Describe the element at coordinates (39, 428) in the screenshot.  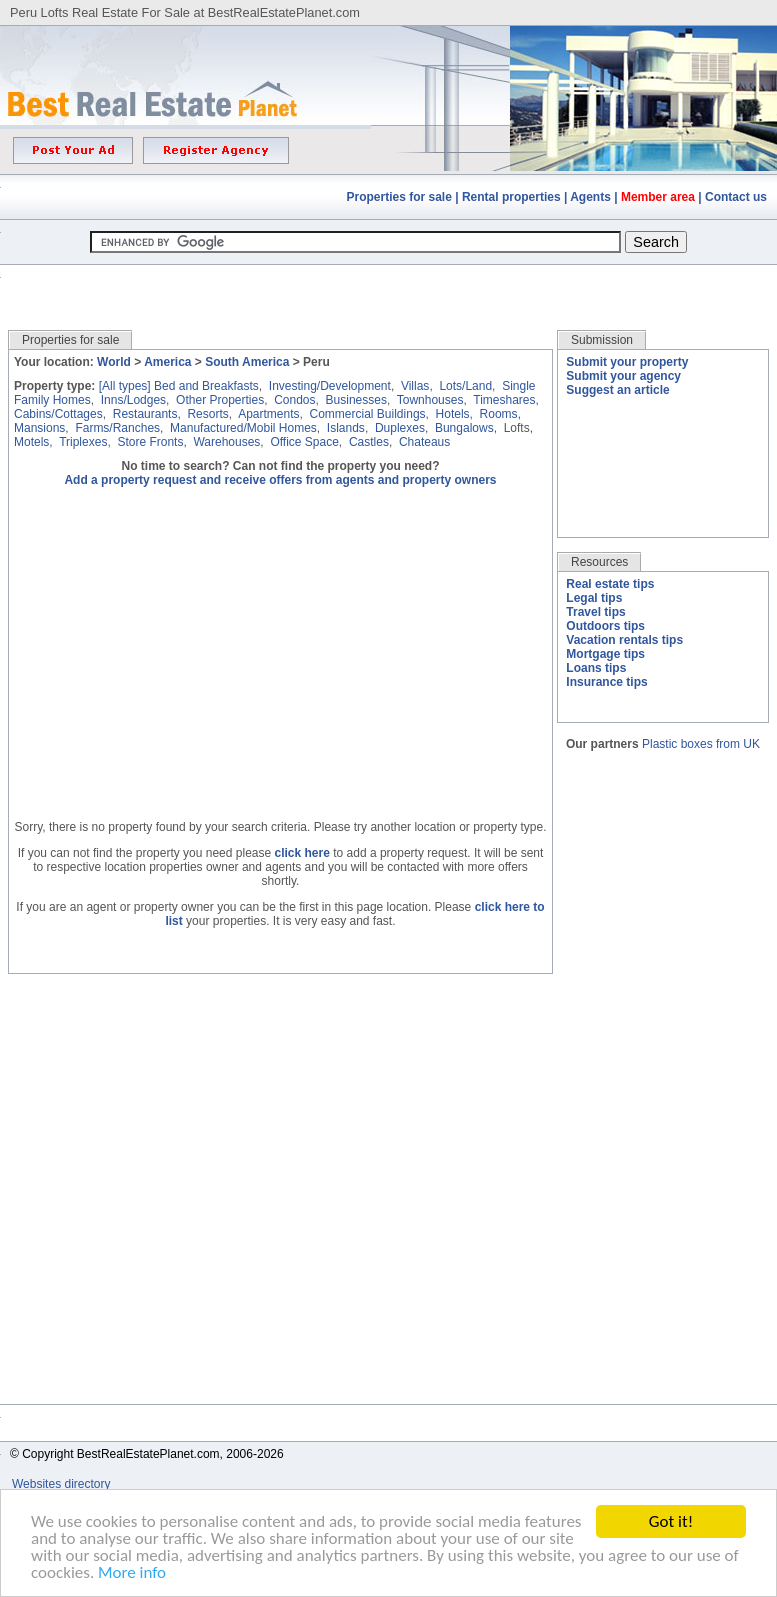
I see `Mansions` at that location.